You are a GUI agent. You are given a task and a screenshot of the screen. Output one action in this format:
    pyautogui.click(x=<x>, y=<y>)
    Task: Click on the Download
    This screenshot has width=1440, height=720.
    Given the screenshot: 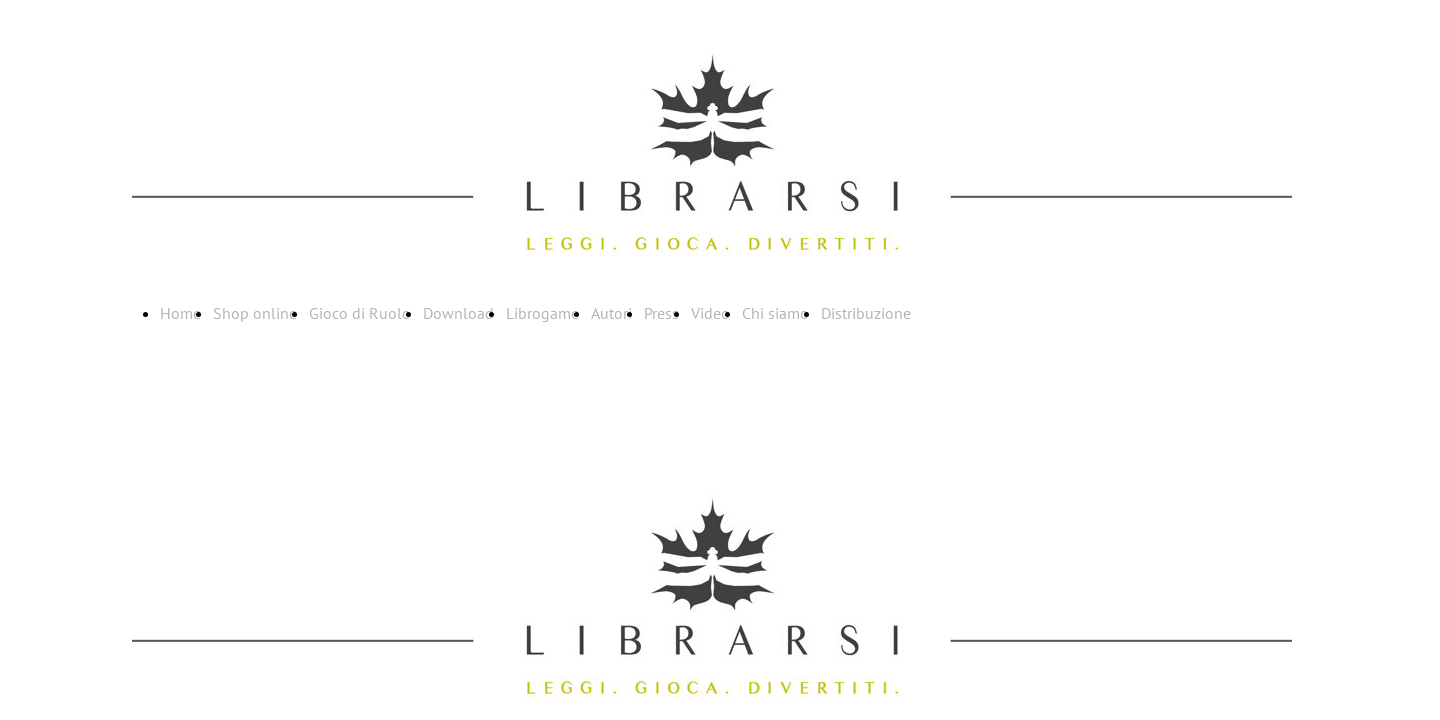 What is the action you would take?
    pyautogui.click(x=458, y=313)
    